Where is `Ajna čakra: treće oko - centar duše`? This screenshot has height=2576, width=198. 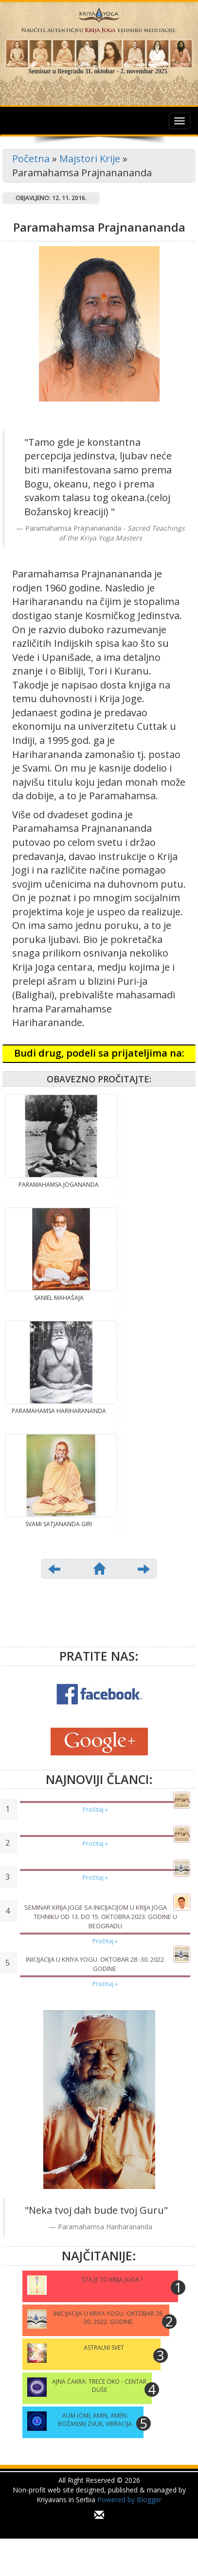
Ajna čakra: treće oko - centar duše is located at coordinates (99, 2385).